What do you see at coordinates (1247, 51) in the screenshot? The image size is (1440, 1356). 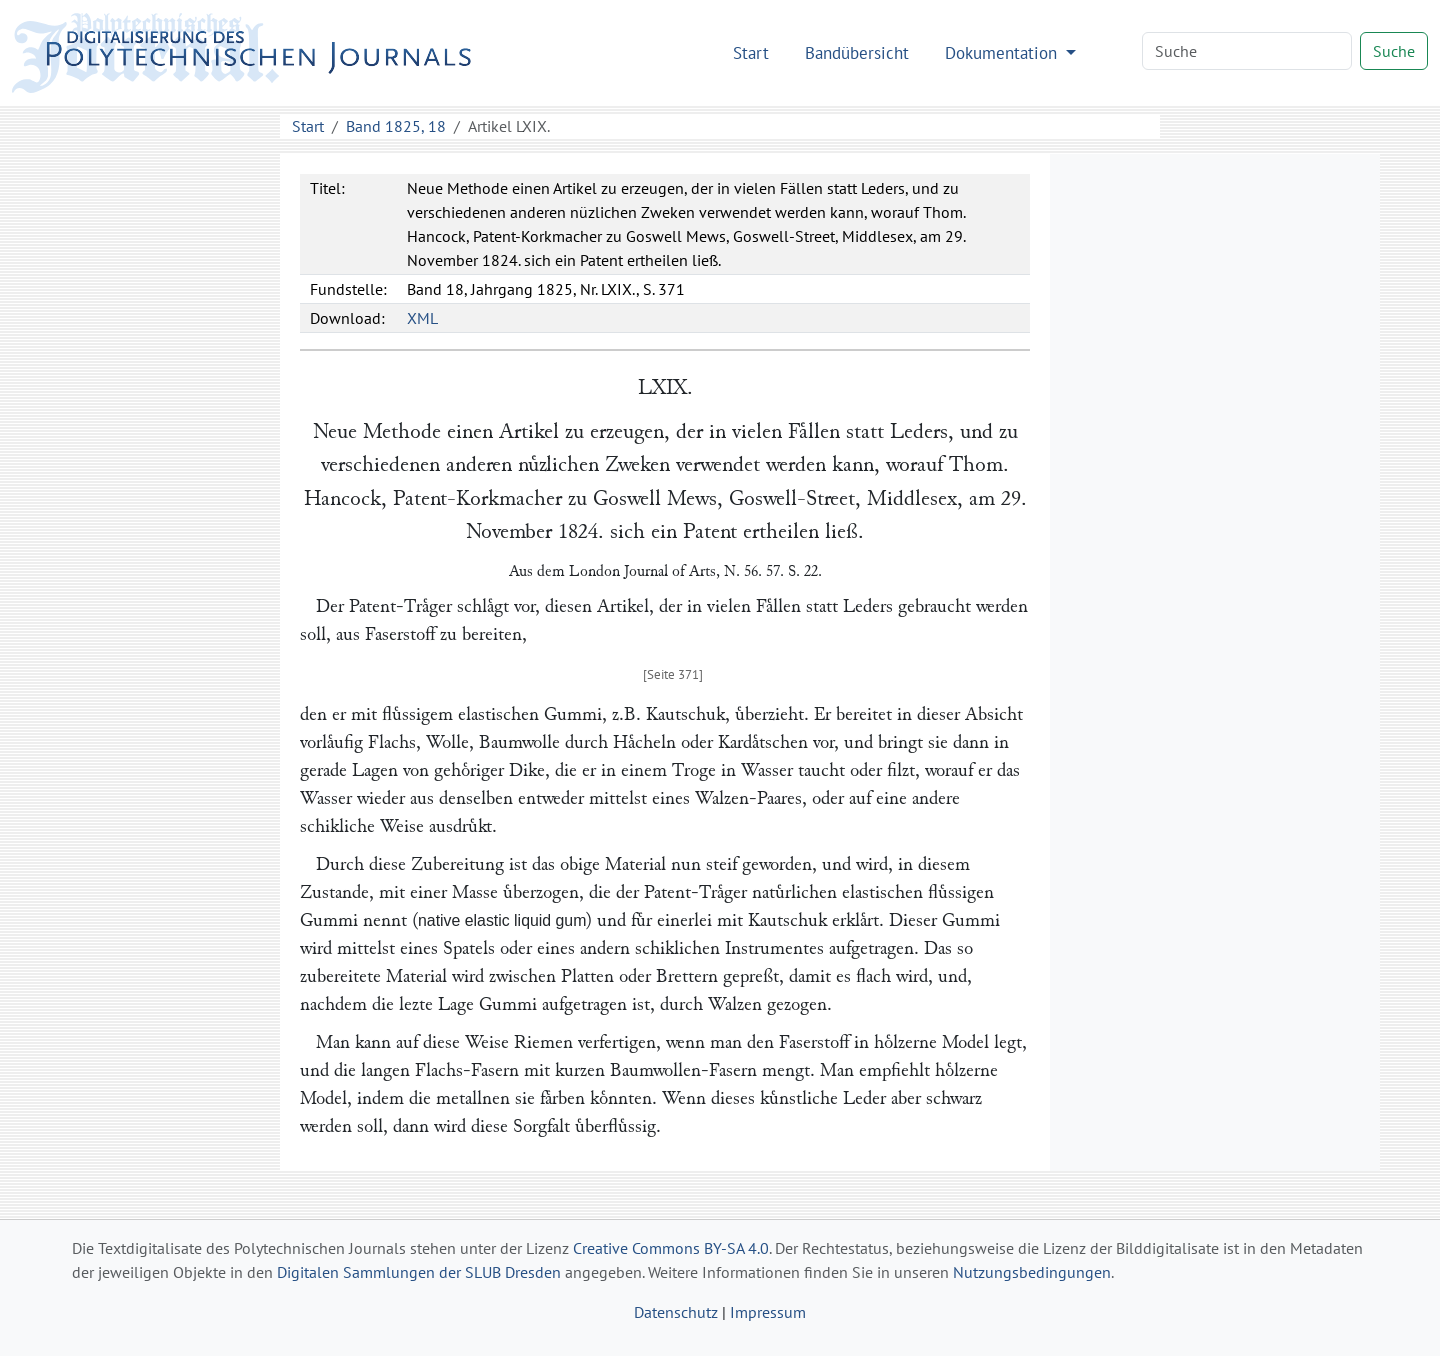 I see `[Search]` at bounding box center [1247, 51].